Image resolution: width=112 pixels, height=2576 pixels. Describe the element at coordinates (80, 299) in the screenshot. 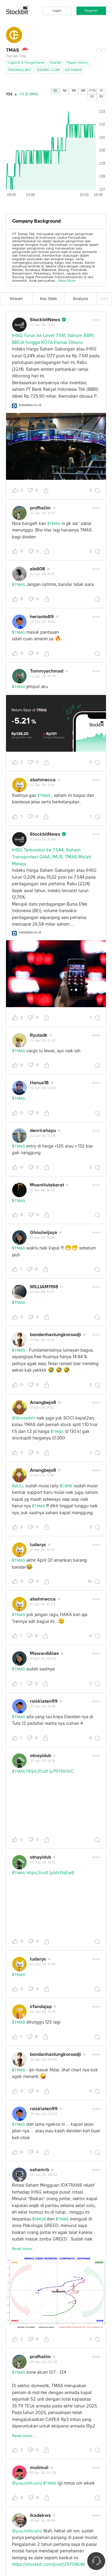

I see `Analysis` at that location.